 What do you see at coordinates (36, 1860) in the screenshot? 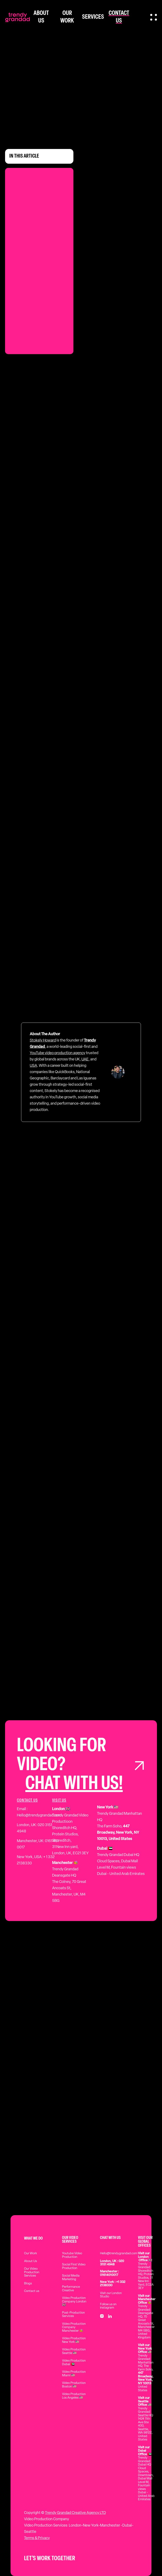
I see `New York, USA: + 1 332 2138330` at bounding box center [36, 1860].